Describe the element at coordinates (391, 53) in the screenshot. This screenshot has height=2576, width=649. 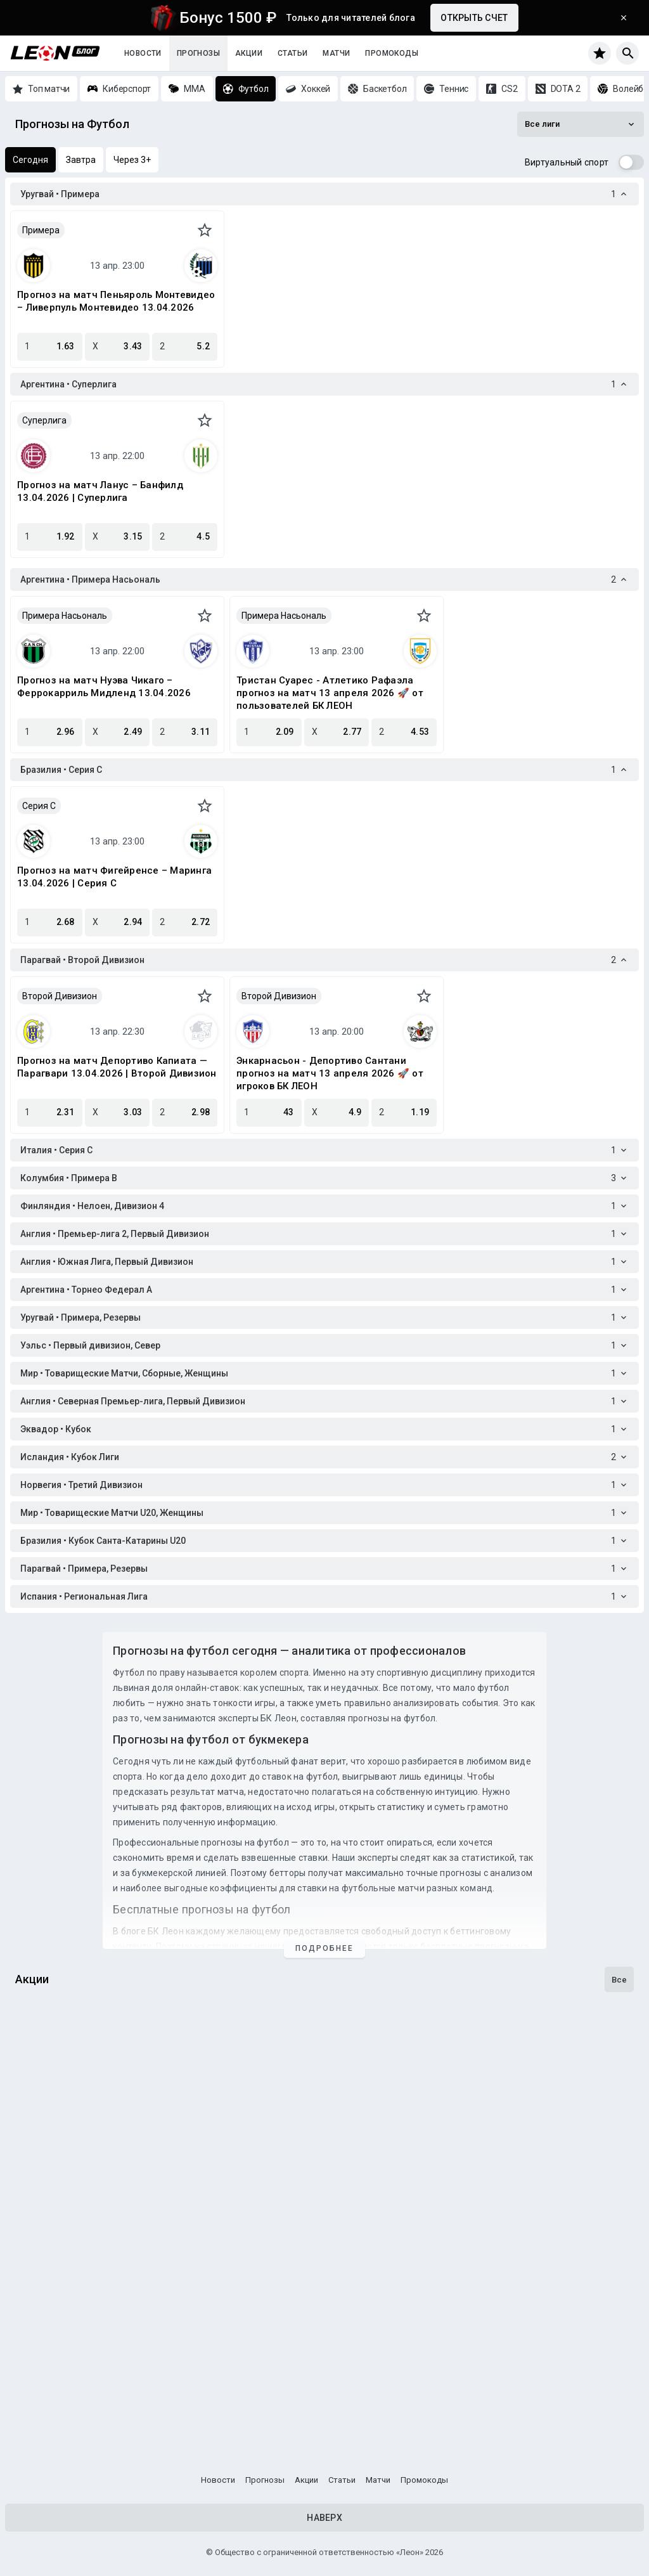
I see `Промокоды` at that location.